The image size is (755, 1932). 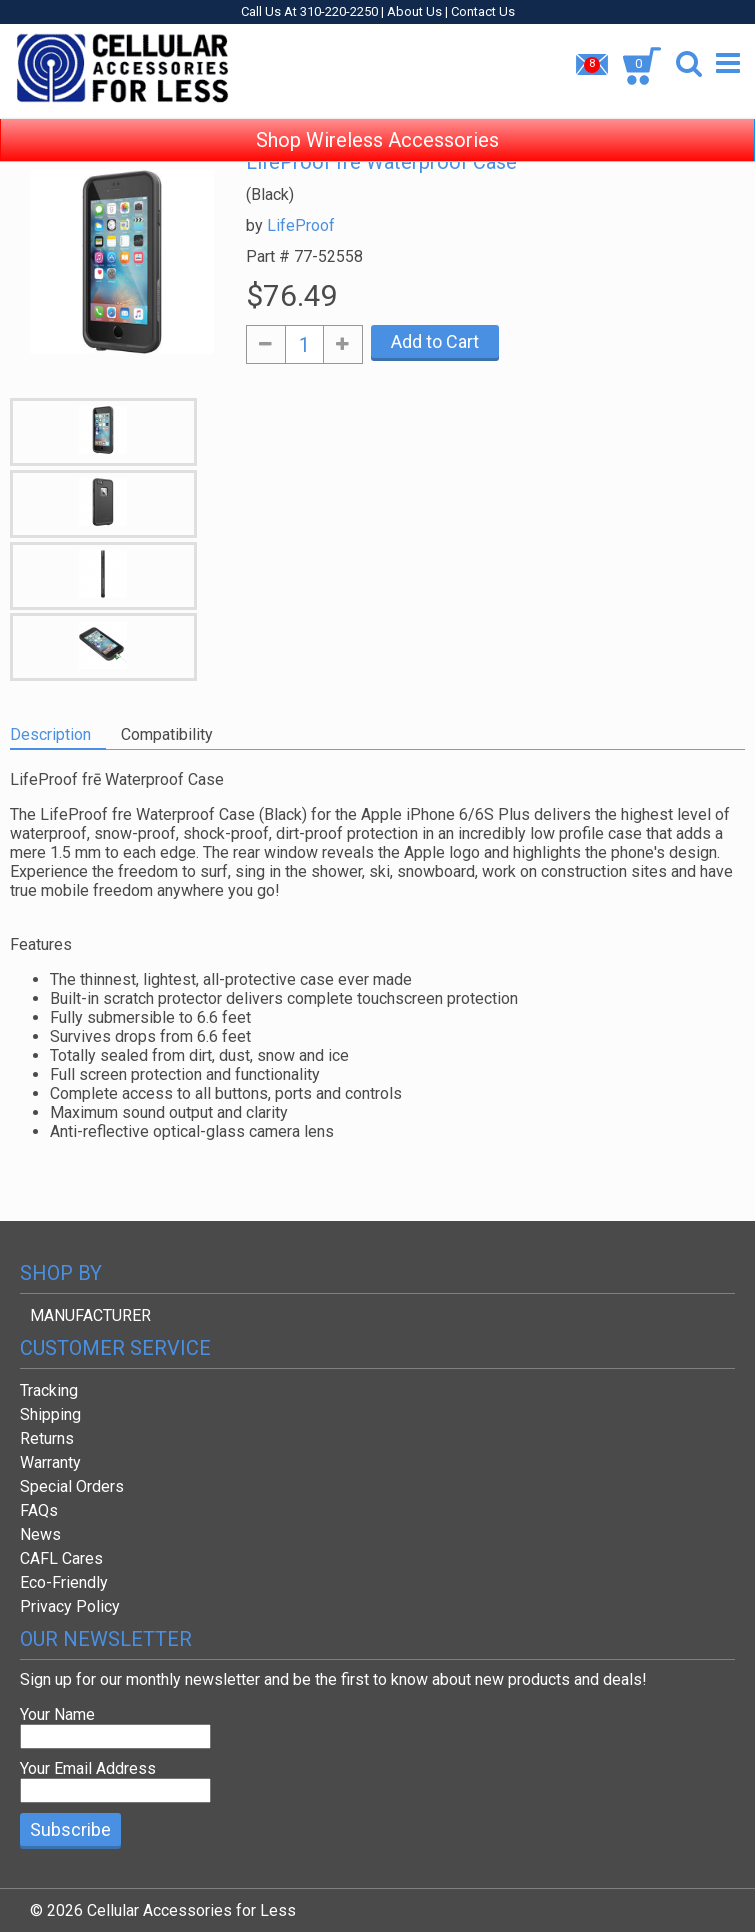 What do you see at coordinates (57, 1714) in the screenshot?
I see `Your Name` at bounding box center [57, 1714].